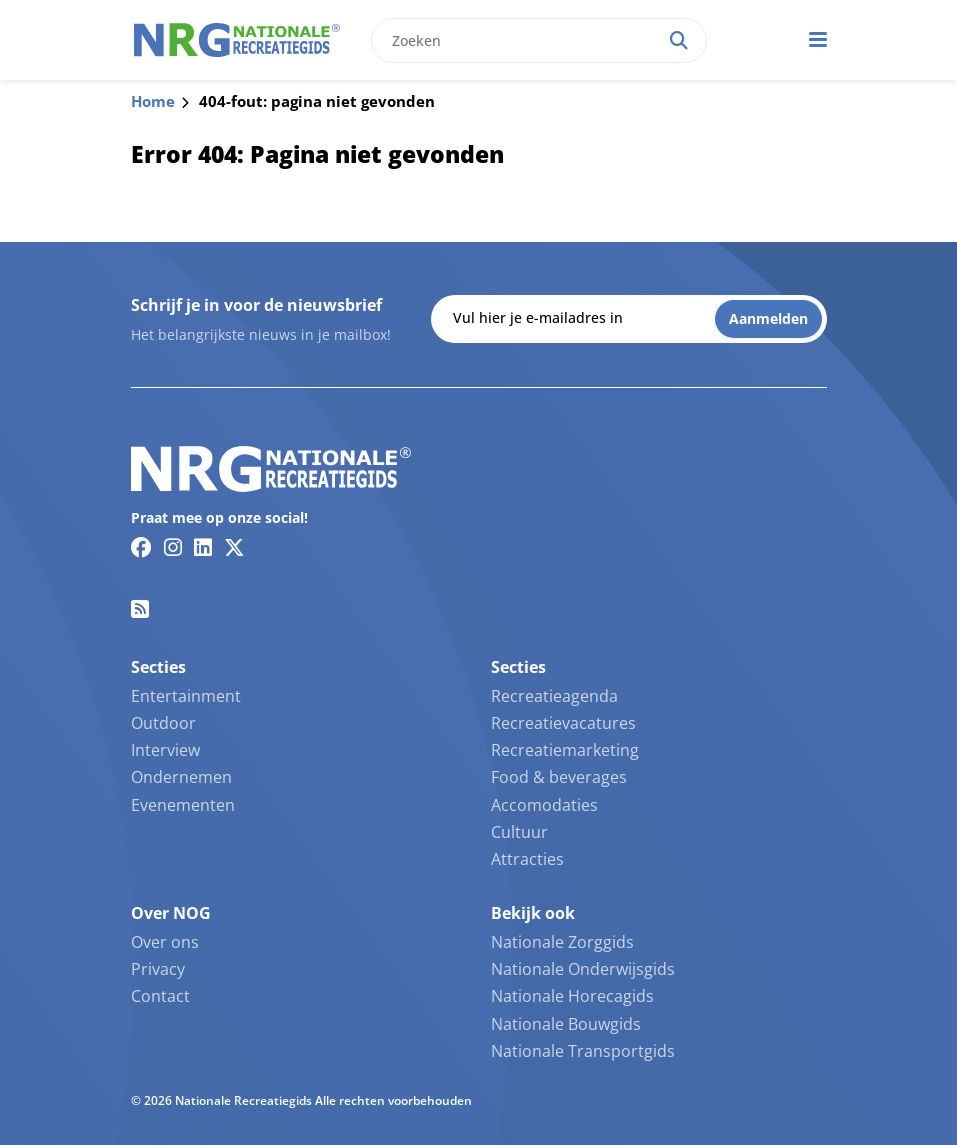  Describe the element at coordinates (562, 942) in the screenshot. I see `Nationale Zorggids` at that location.